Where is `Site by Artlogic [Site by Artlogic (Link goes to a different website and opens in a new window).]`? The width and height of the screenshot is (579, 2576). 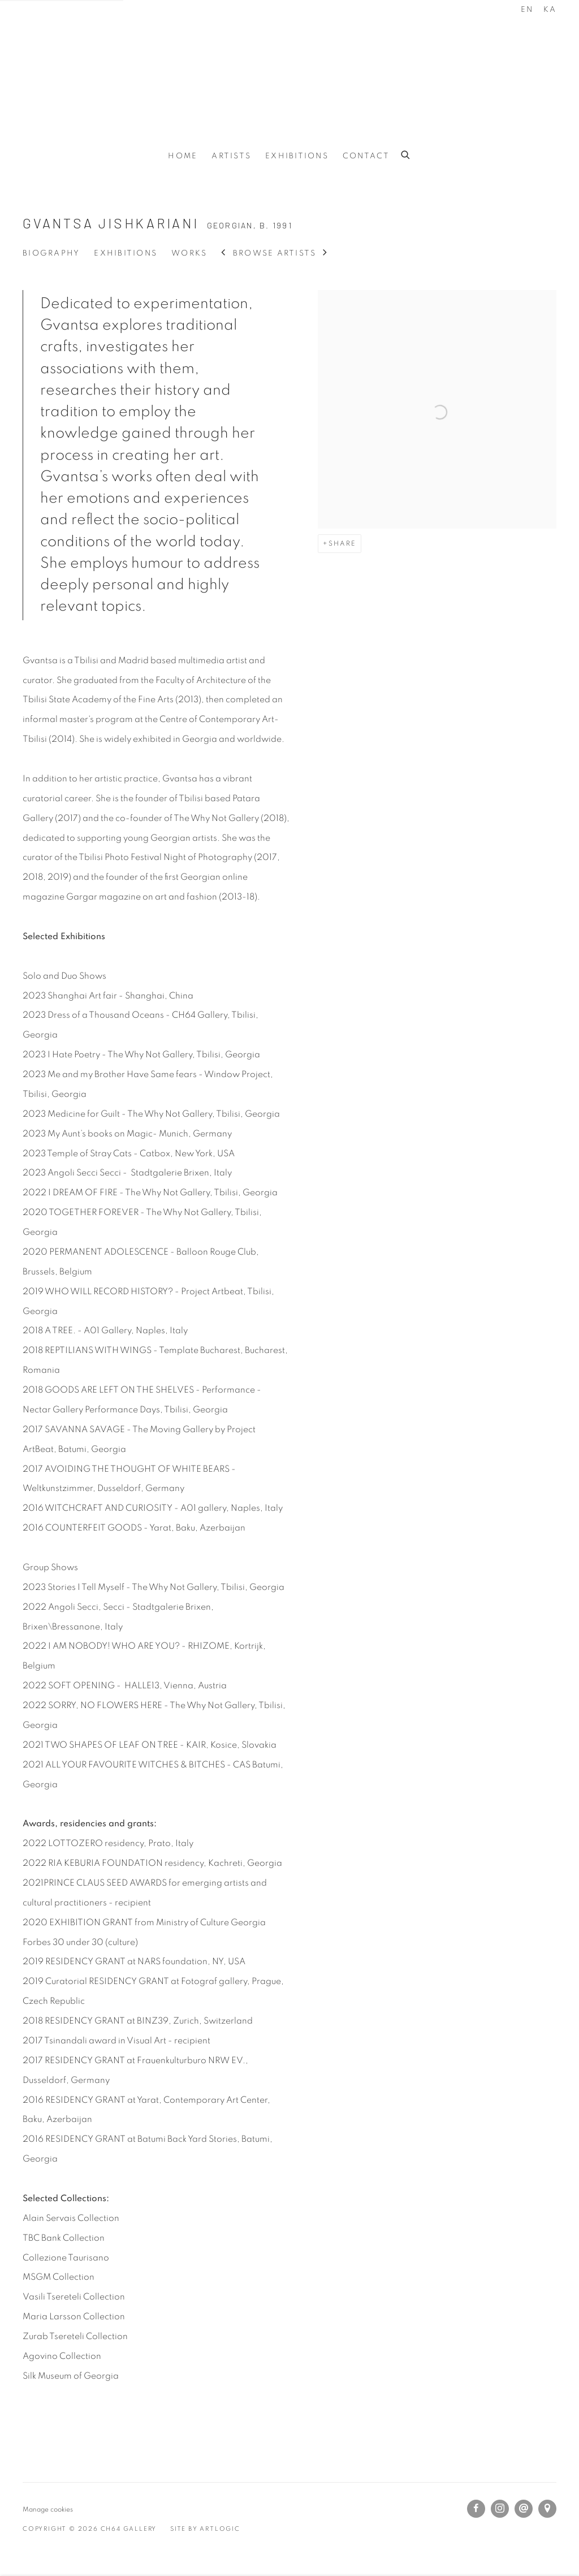 Site by Artlogic [Site by Artlogic (Link goes to a different website and opens in a new window).] is located at coordinates (205, 2529).